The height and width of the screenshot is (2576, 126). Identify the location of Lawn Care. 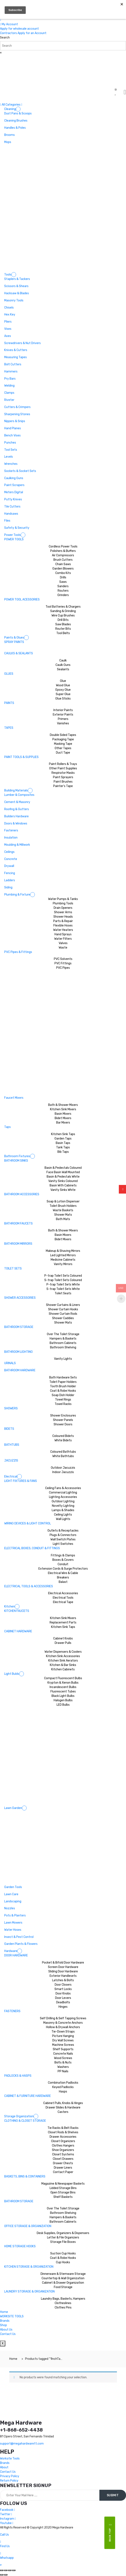
(11, 1894).